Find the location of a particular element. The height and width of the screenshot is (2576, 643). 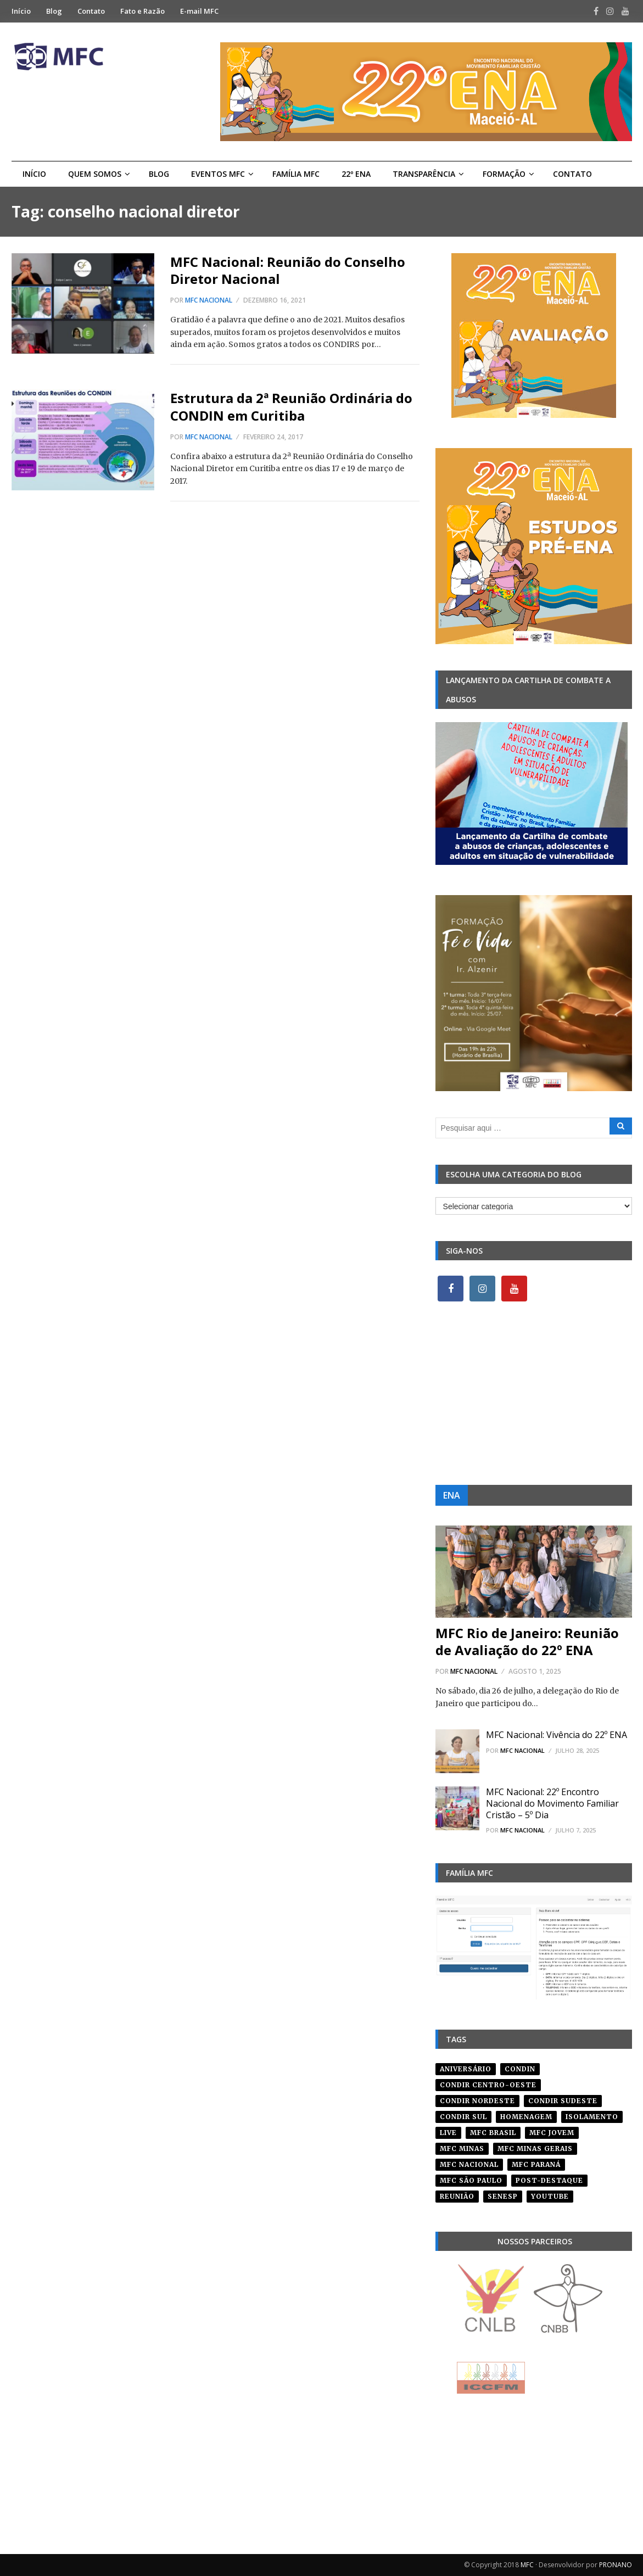

mfc minas is located at coordinates (462, 2148).